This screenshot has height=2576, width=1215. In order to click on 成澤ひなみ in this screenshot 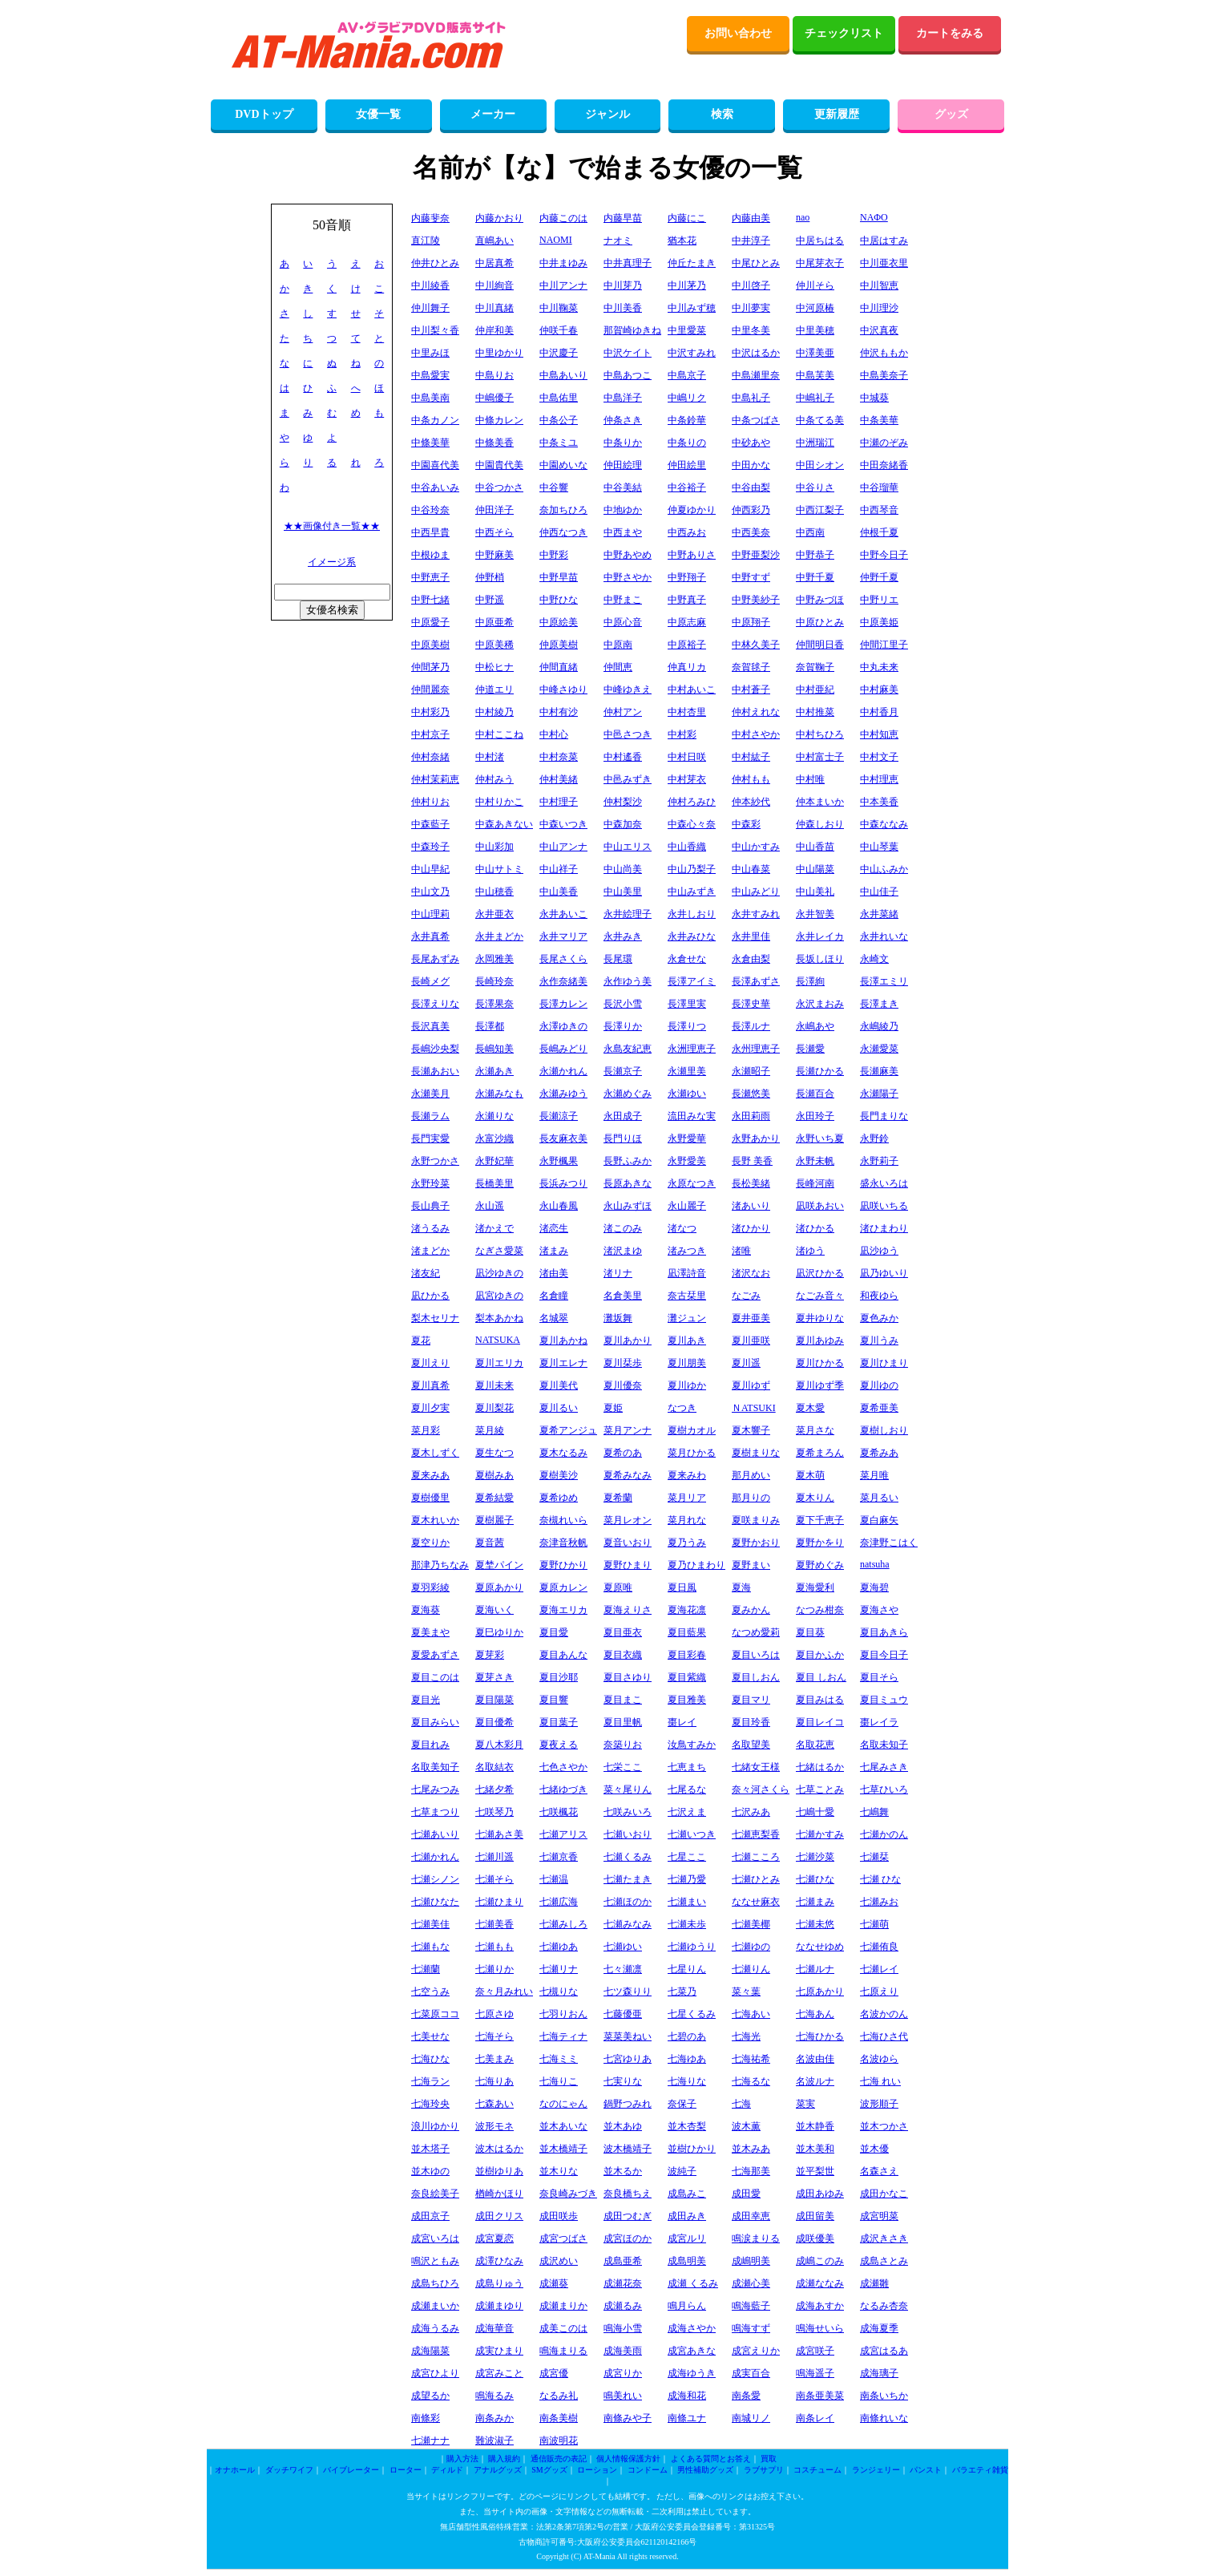, I will do `click(499, 2261)`.